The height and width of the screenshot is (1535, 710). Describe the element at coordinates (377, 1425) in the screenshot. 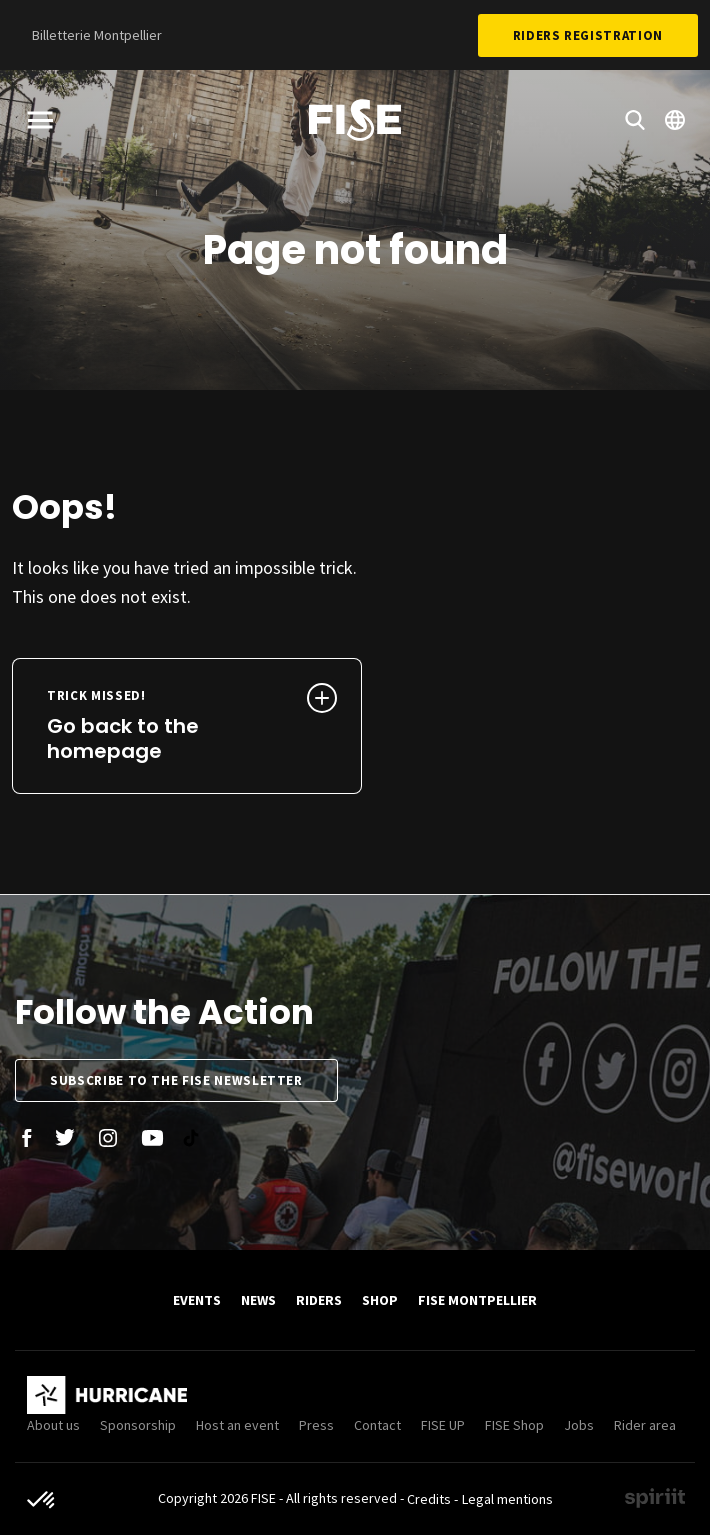

I see `Contact` at that location.